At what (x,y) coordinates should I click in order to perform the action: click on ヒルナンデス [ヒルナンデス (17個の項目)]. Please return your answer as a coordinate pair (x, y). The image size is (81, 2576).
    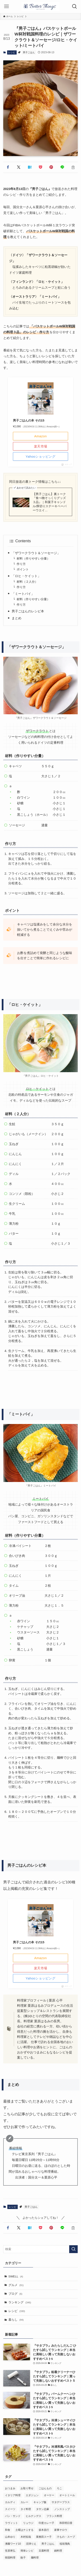
    Looking at the image, I should click on (33, 2516).